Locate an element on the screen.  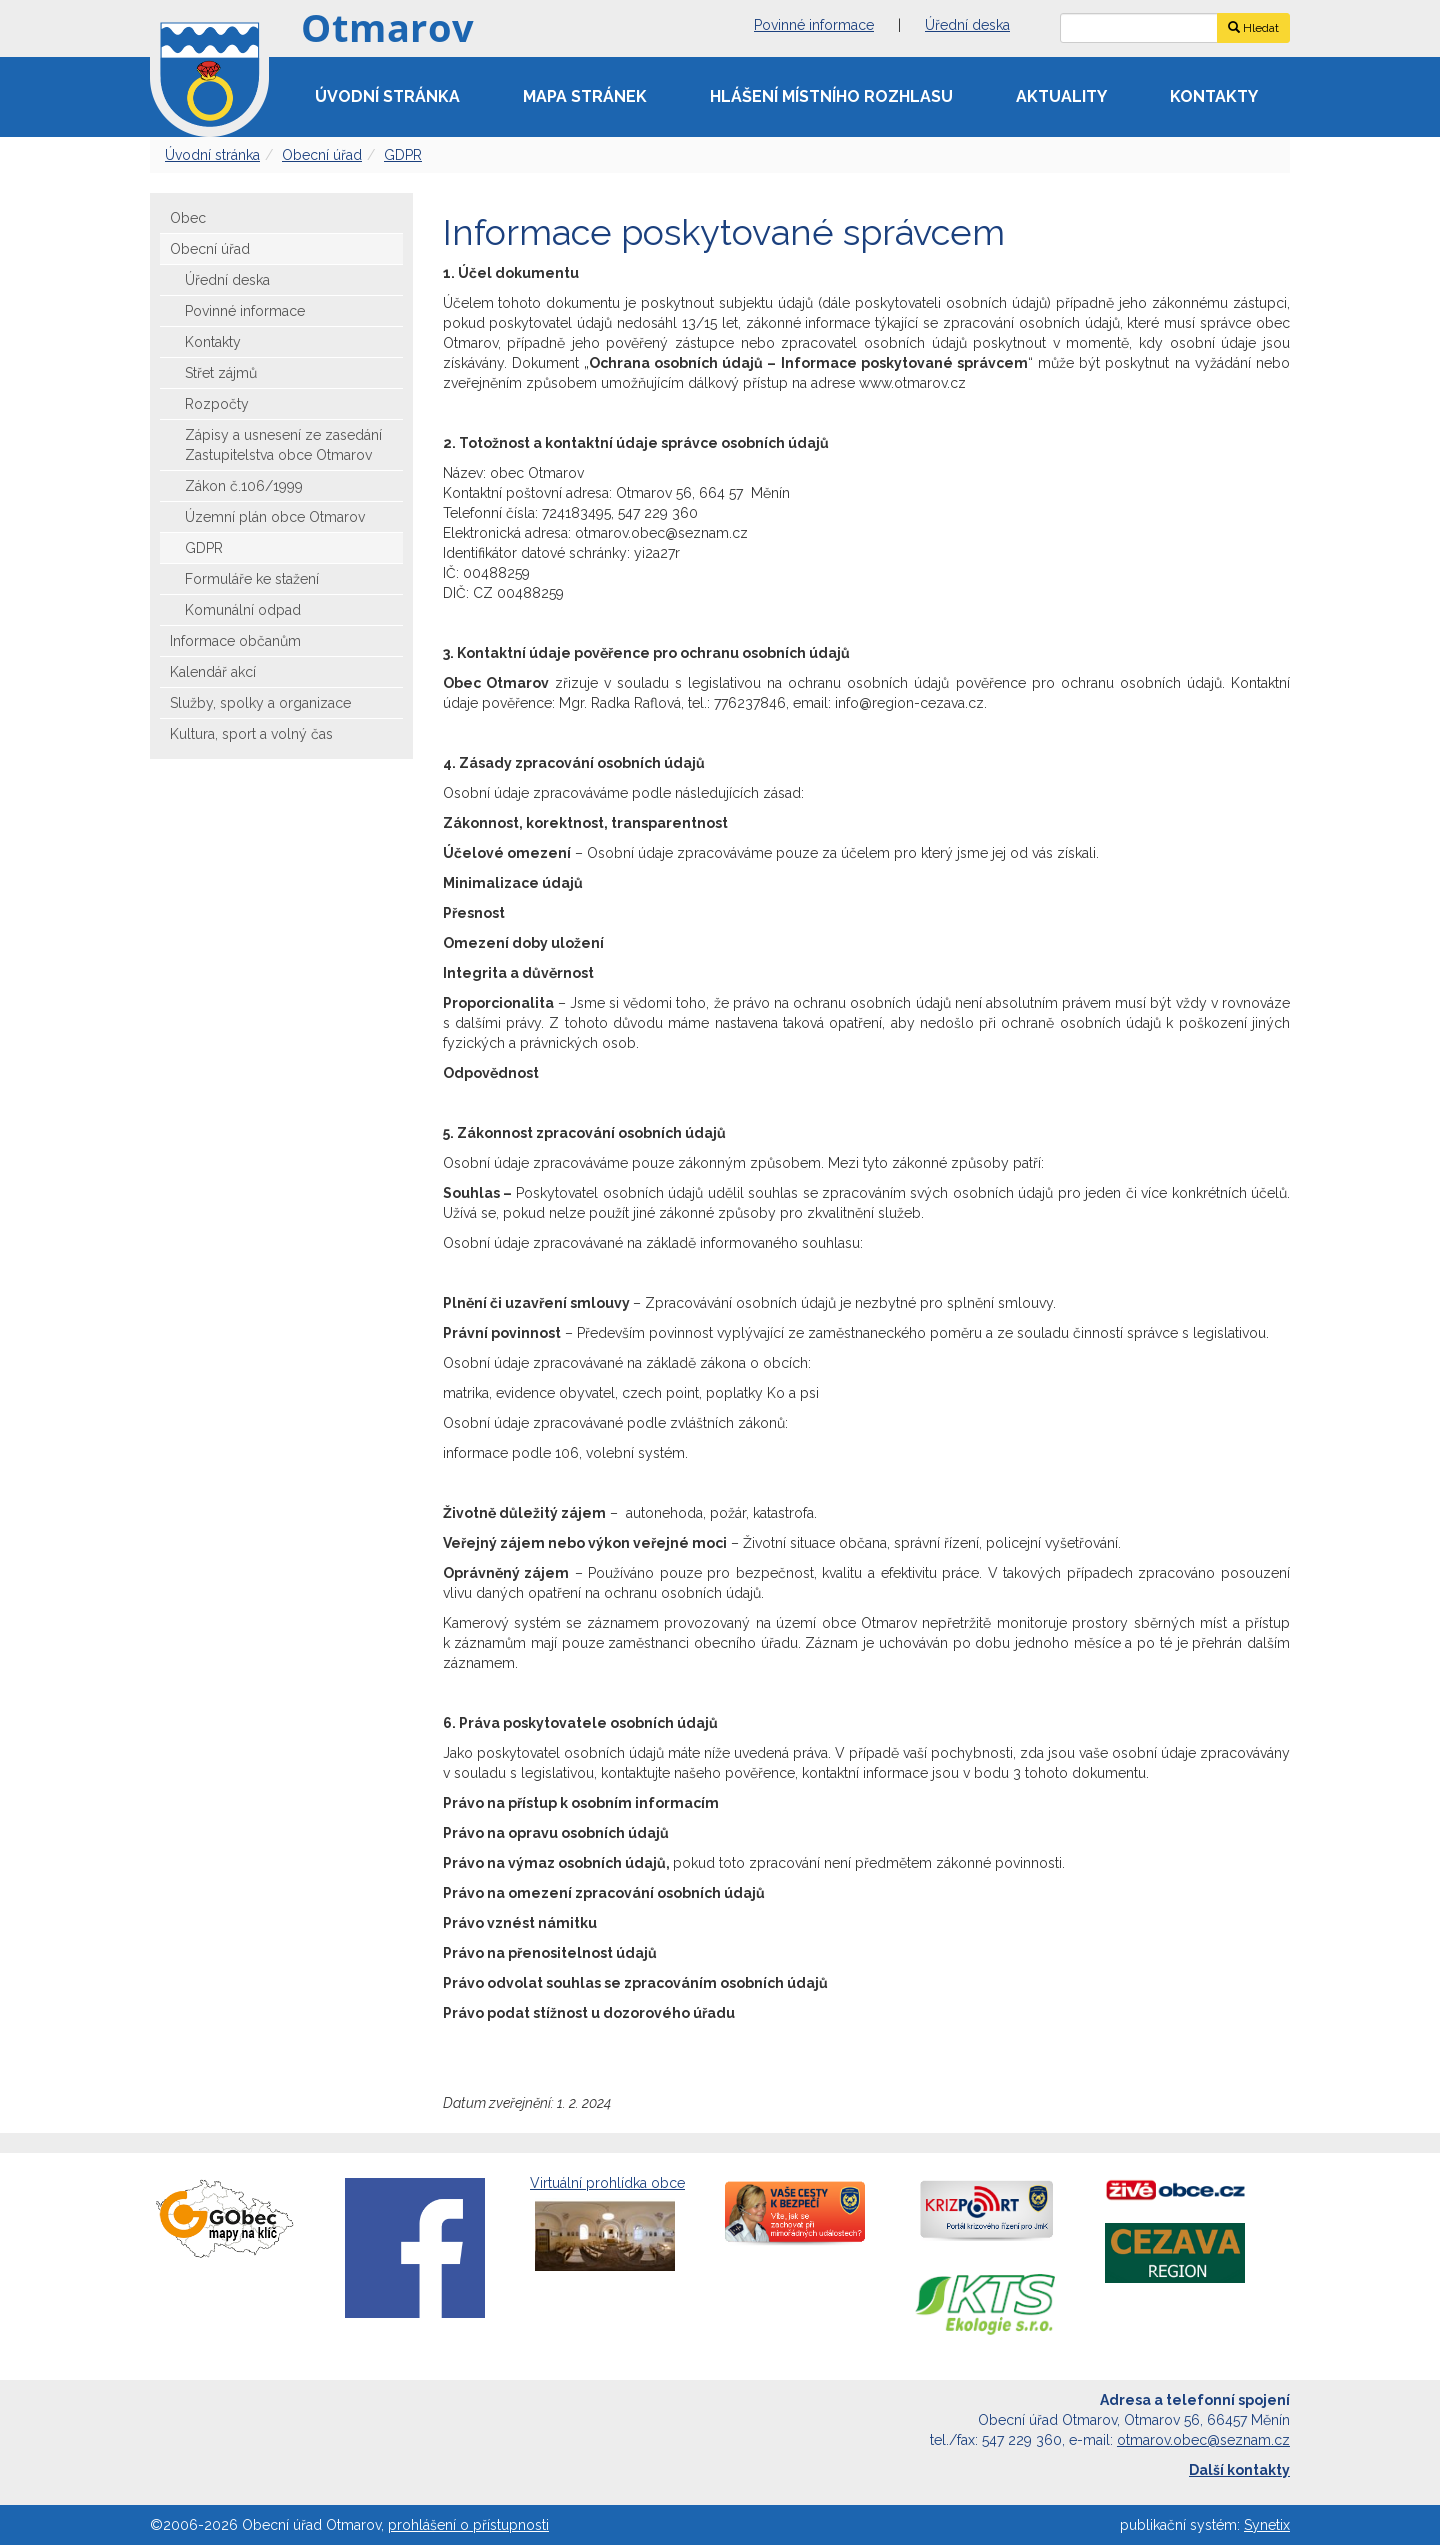
Synetix is located at coordinates (1267, 2525).